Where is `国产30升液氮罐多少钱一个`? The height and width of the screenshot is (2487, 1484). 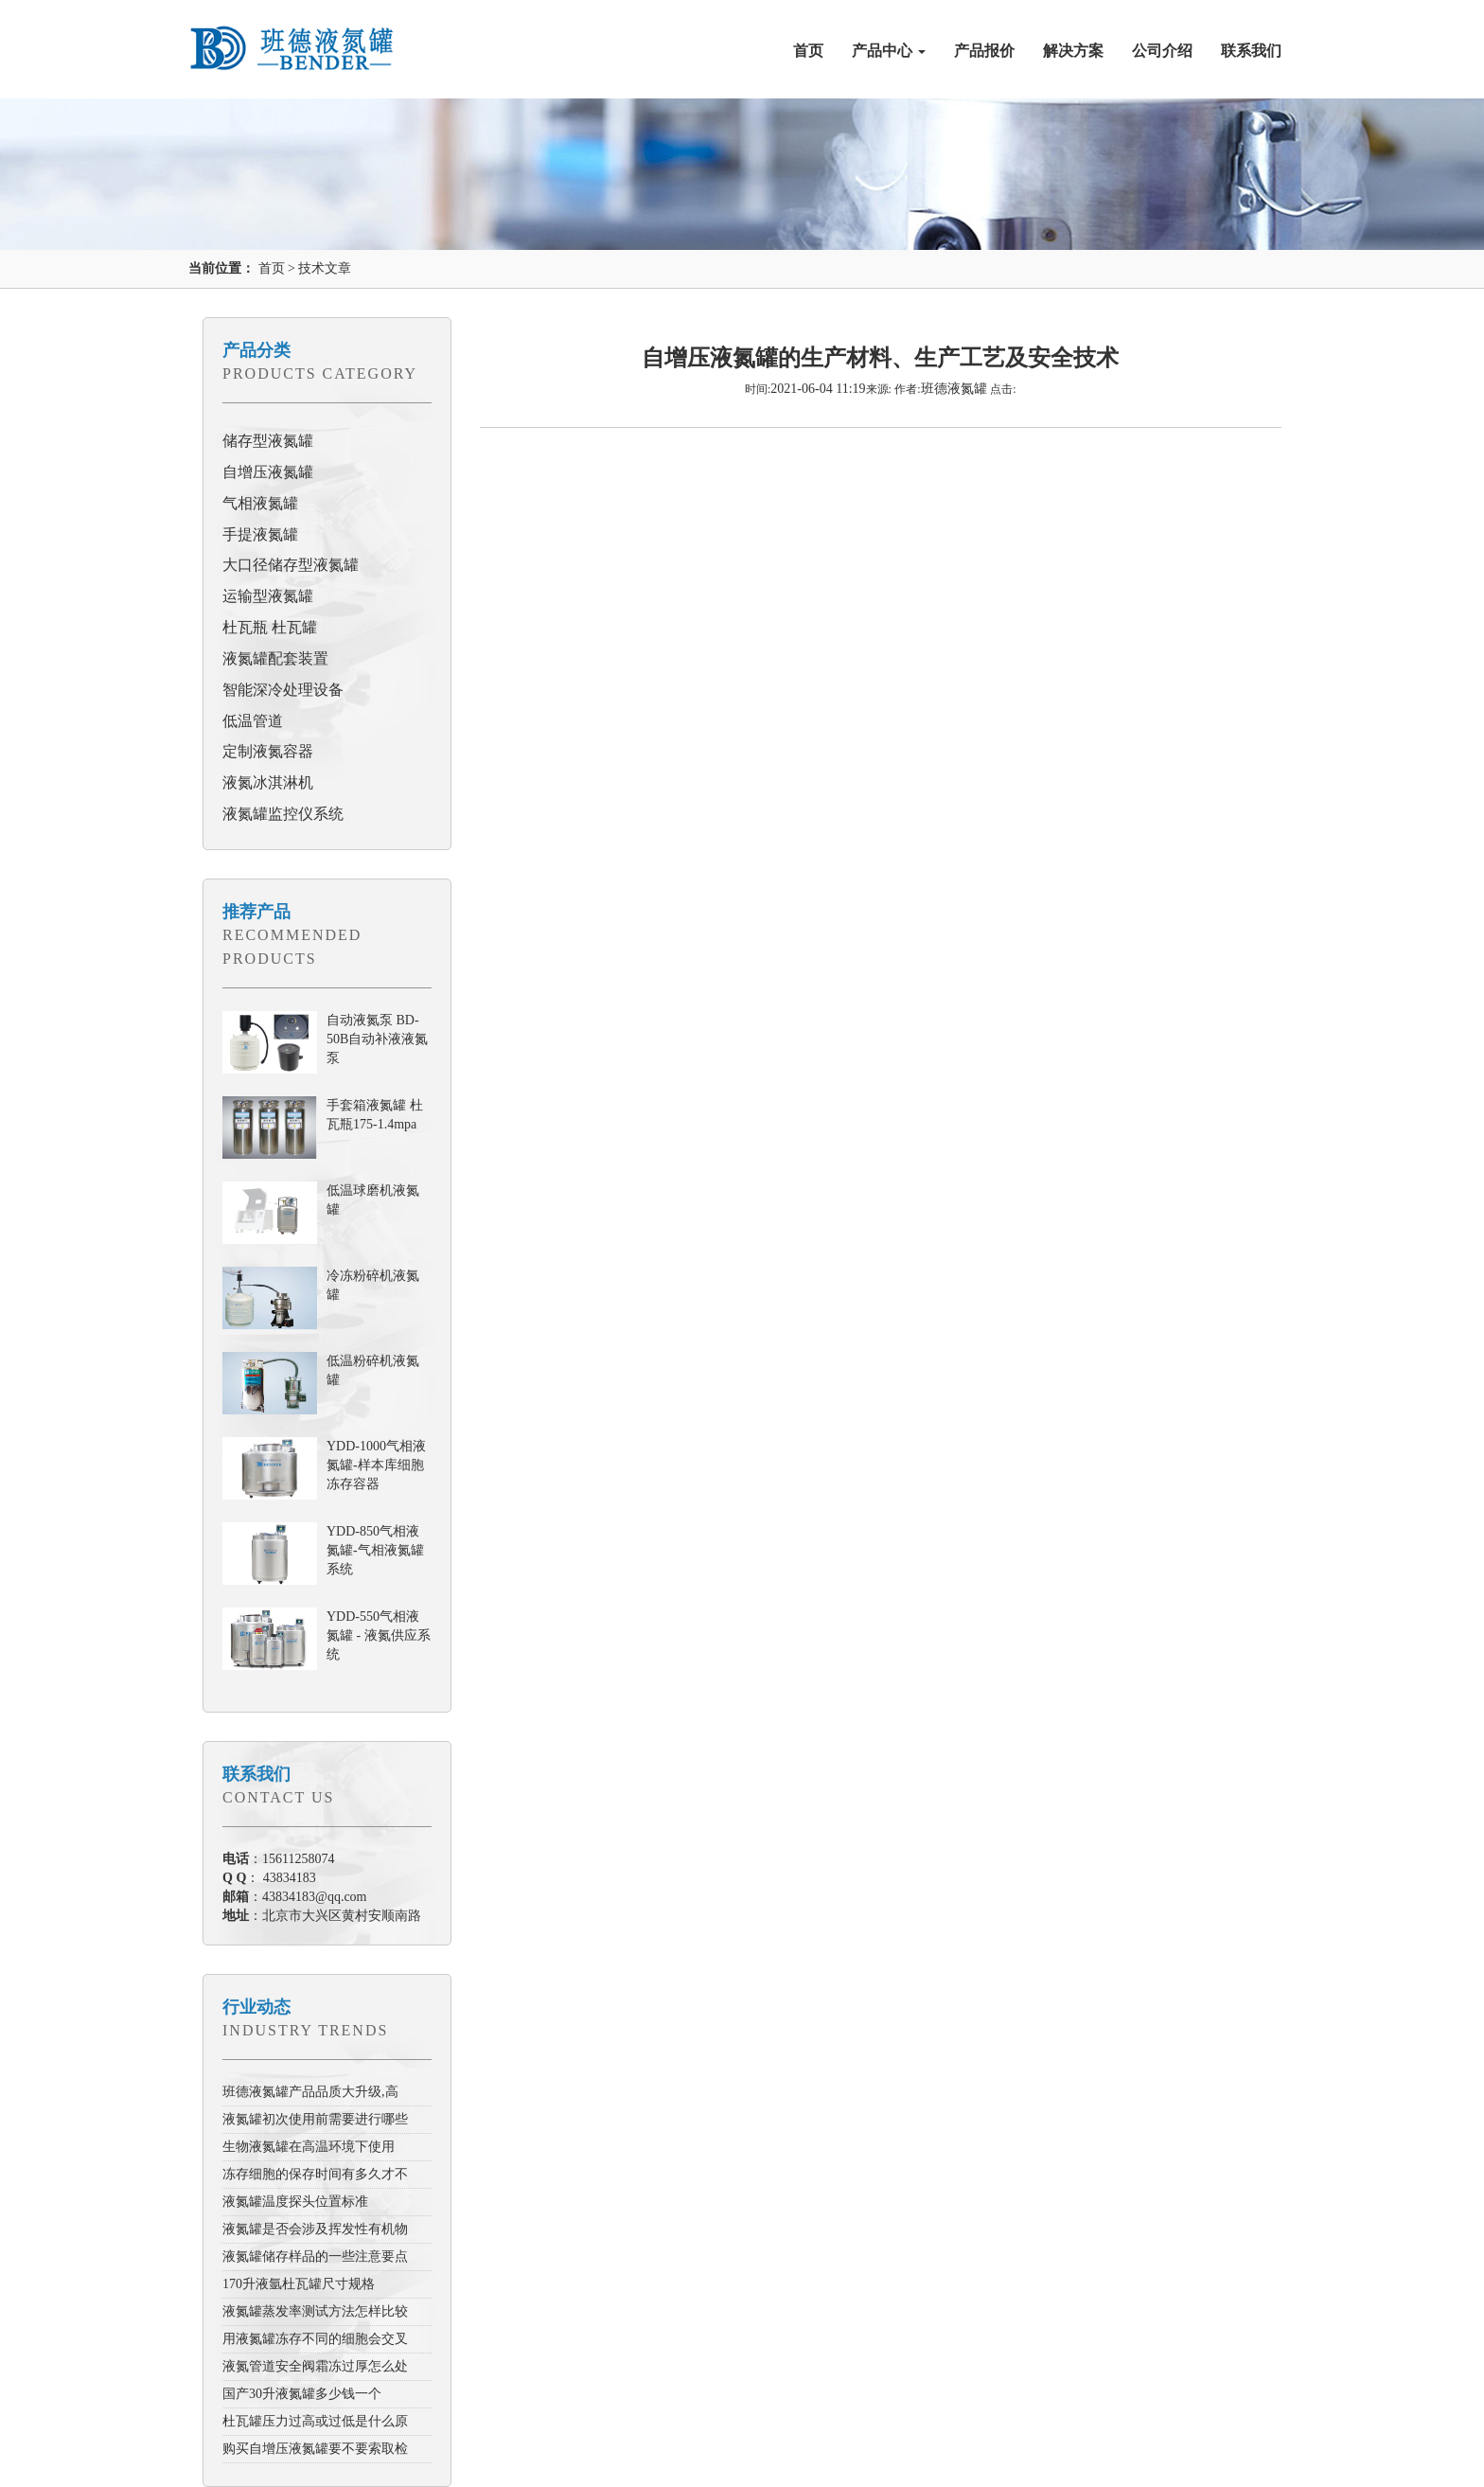
国产30升液氮罐多少钱一个 is located at coordinates (301, 2394).